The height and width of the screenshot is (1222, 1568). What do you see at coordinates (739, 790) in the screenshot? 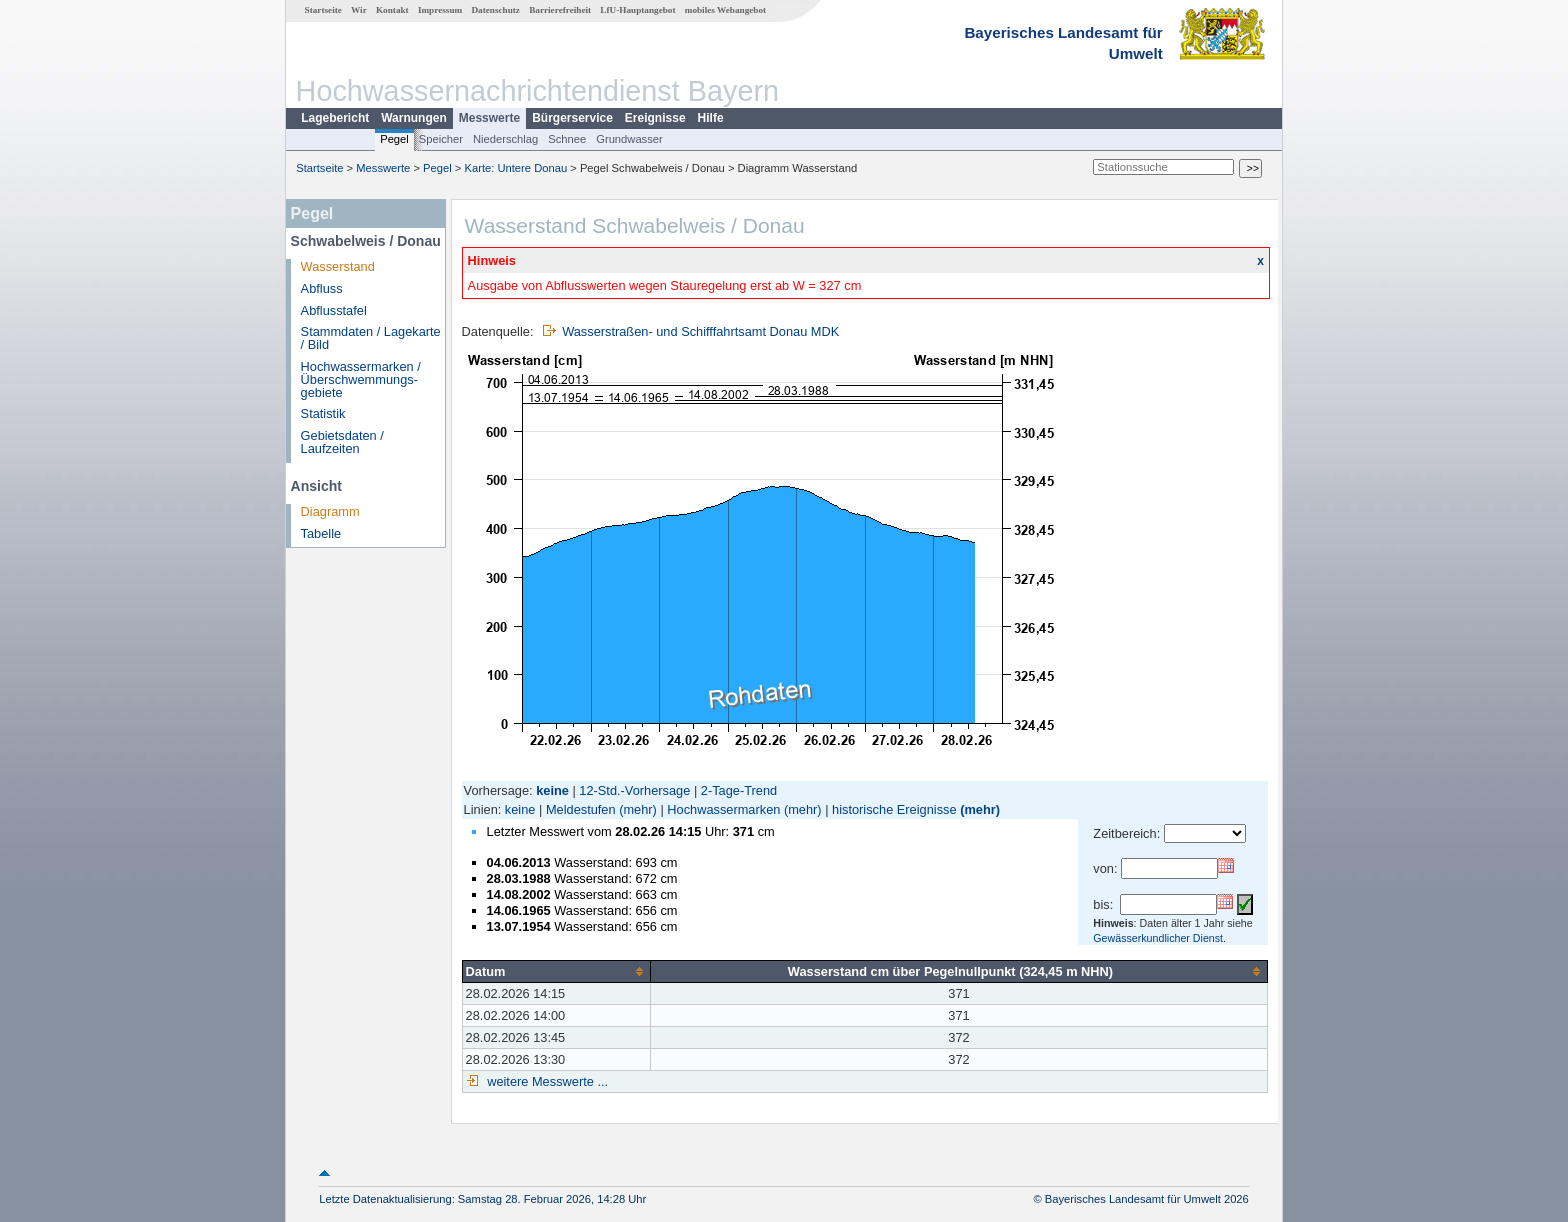
I see `2-Tage-Trend` at bounding box center [739, 790].